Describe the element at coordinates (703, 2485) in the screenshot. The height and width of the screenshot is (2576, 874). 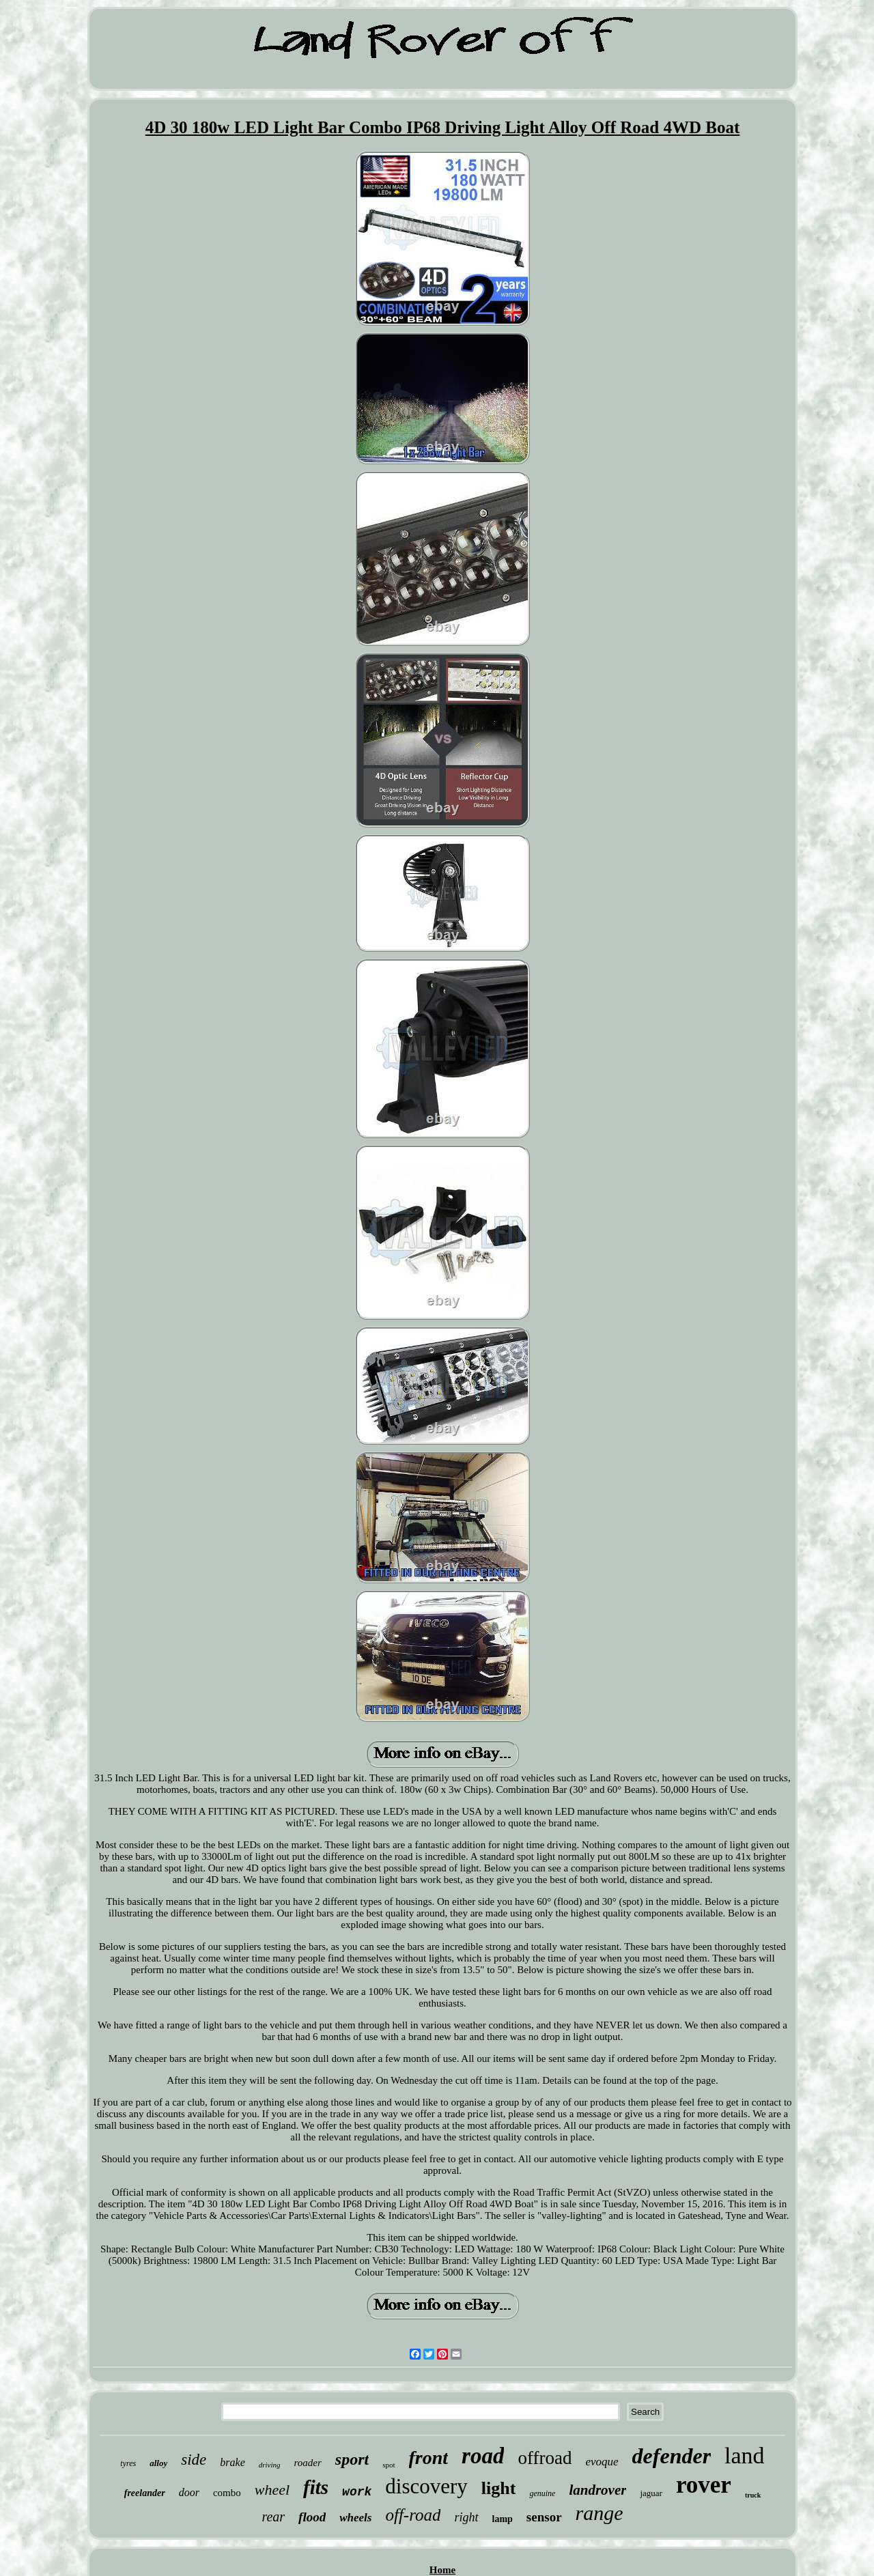
I see `rover` at that location.